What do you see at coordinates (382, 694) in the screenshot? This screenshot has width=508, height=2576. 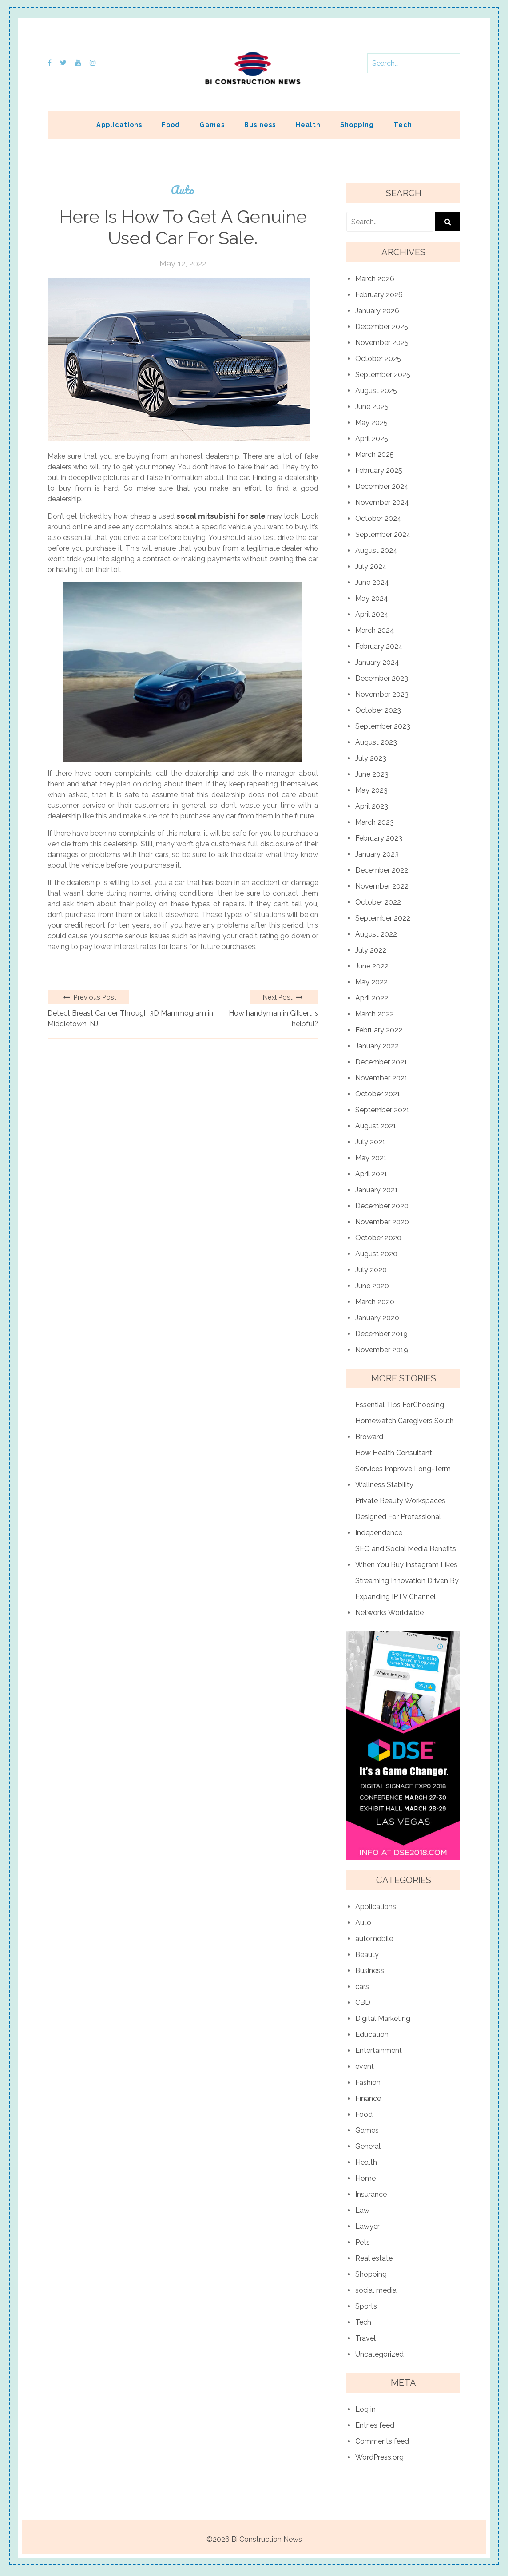 I see `November 2023` at bounding box center [382, 694].